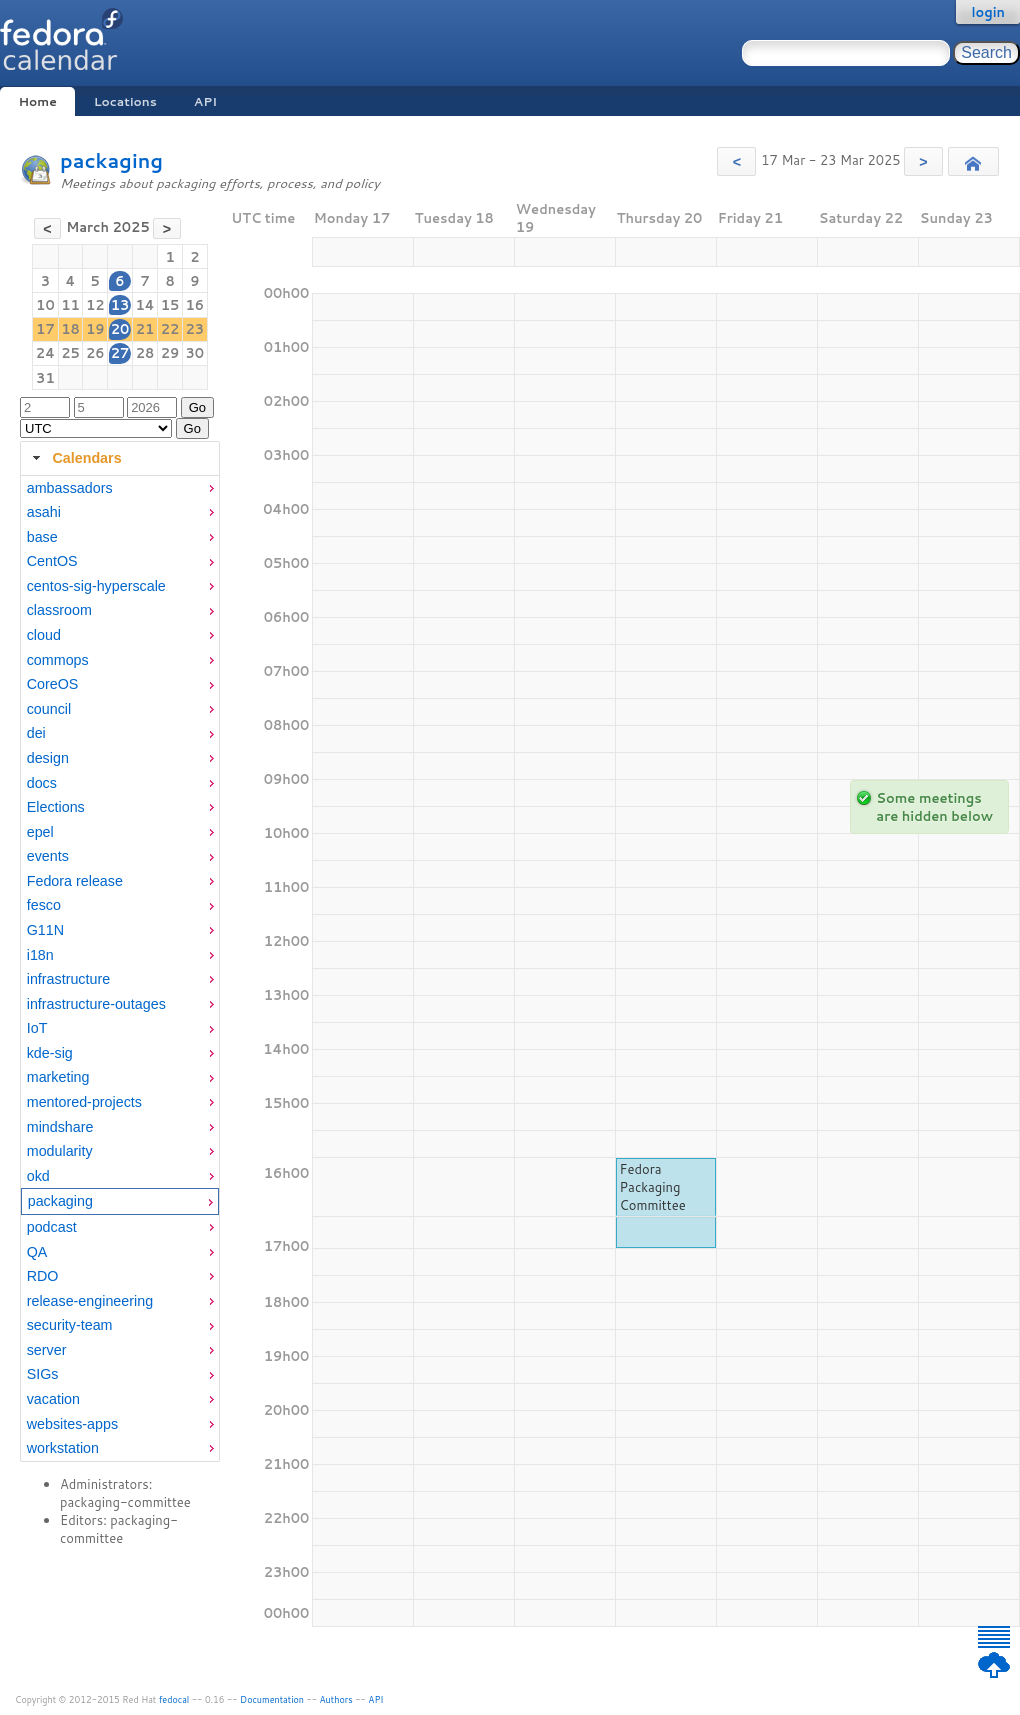  Describe the element at coordinates (44, 512) in the screenshot. I see `asahi` at that location.